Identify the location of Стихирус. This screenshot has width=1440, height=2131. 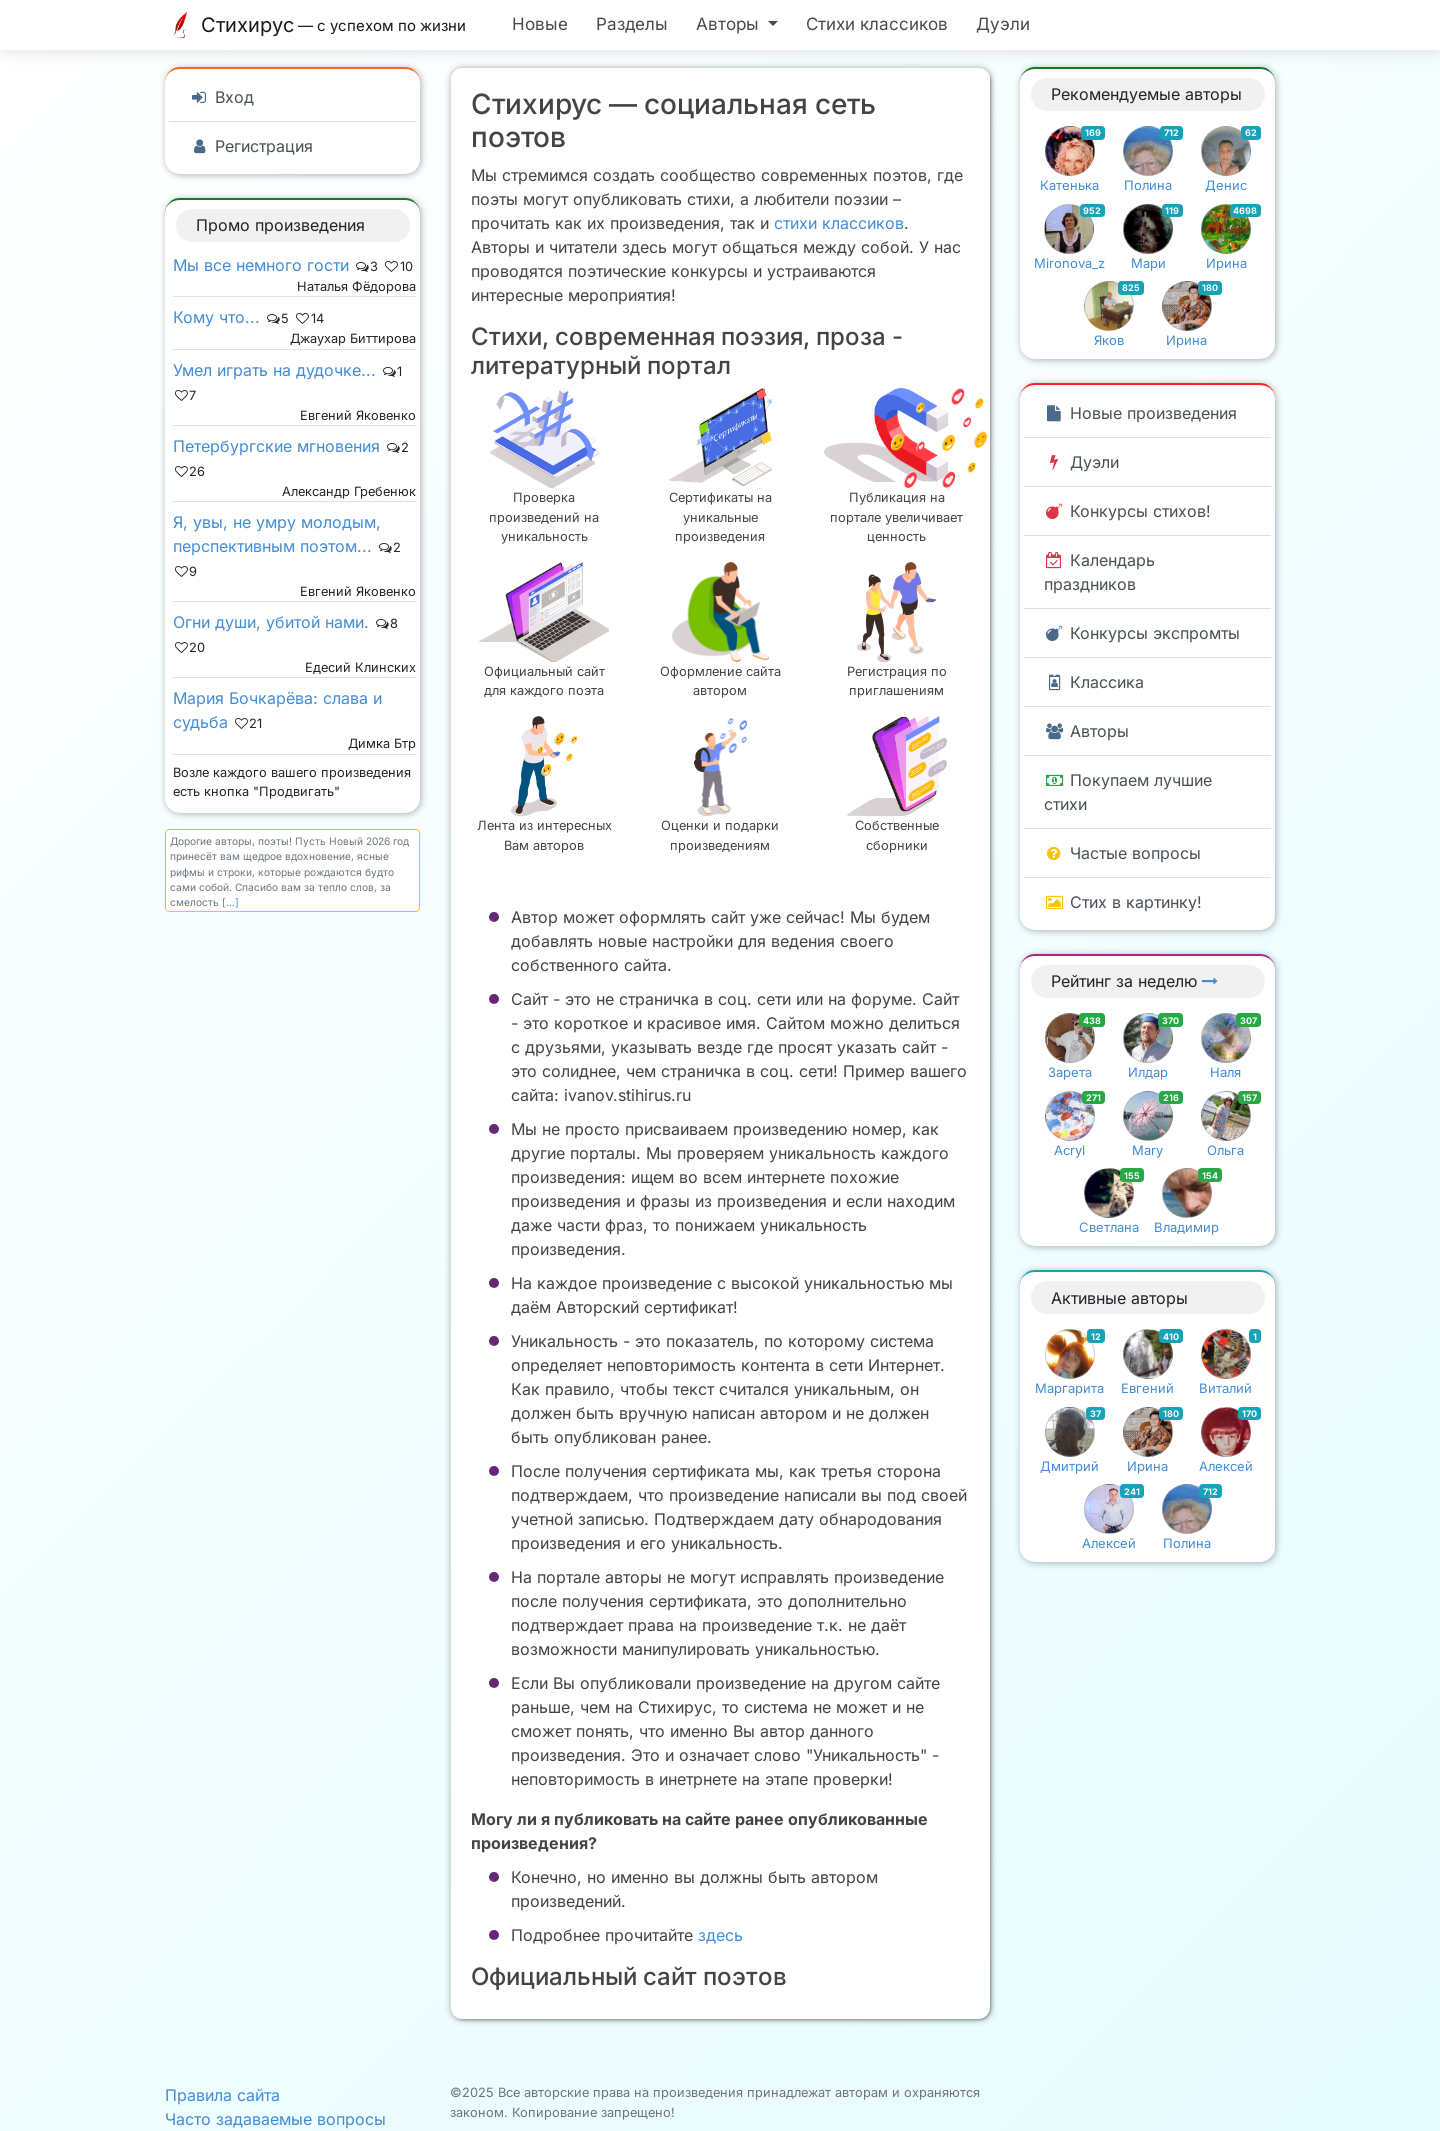
(320, 25).